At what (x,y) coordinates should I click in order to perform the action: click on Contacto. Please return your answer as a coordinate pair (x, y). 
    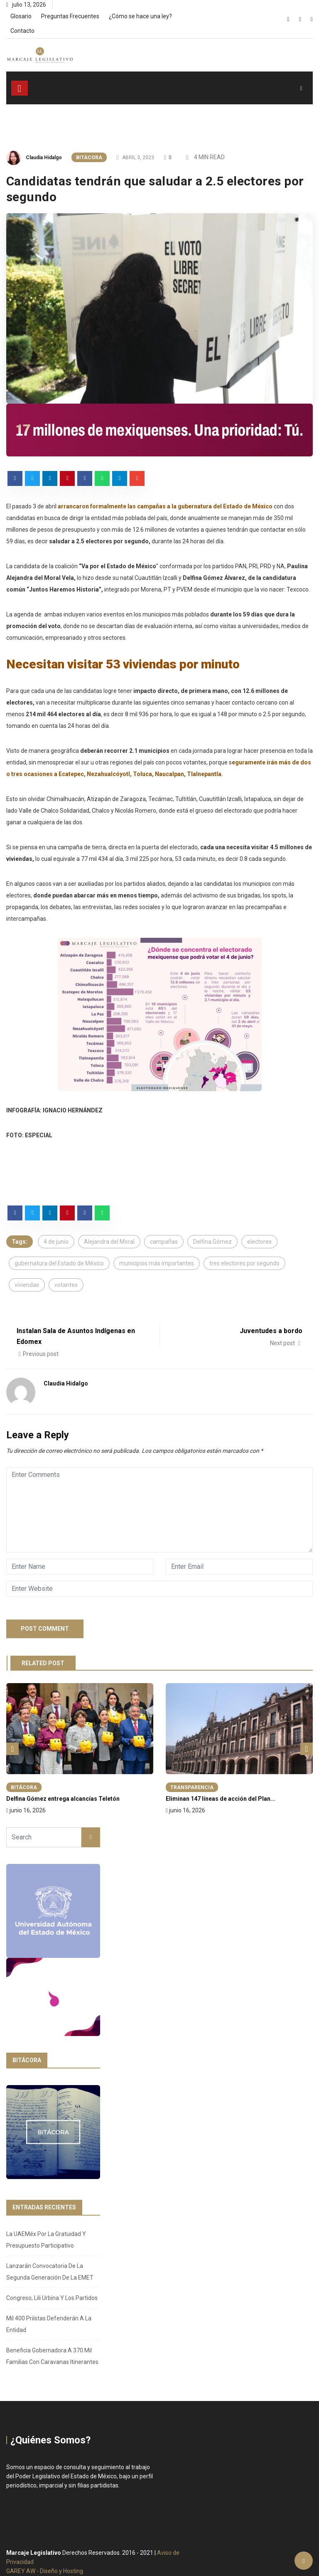
    Looking at the image, I should click on (22, 30).